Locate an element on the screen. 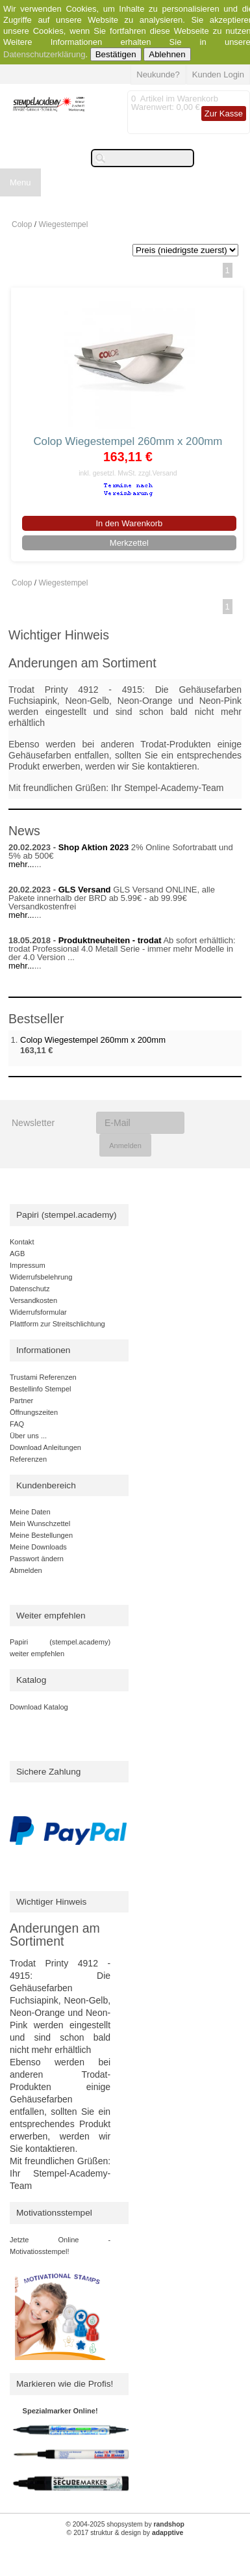 The height and width of the screenshot is (2576, 250). Wiegestempel is located at coordinates (63, 224).